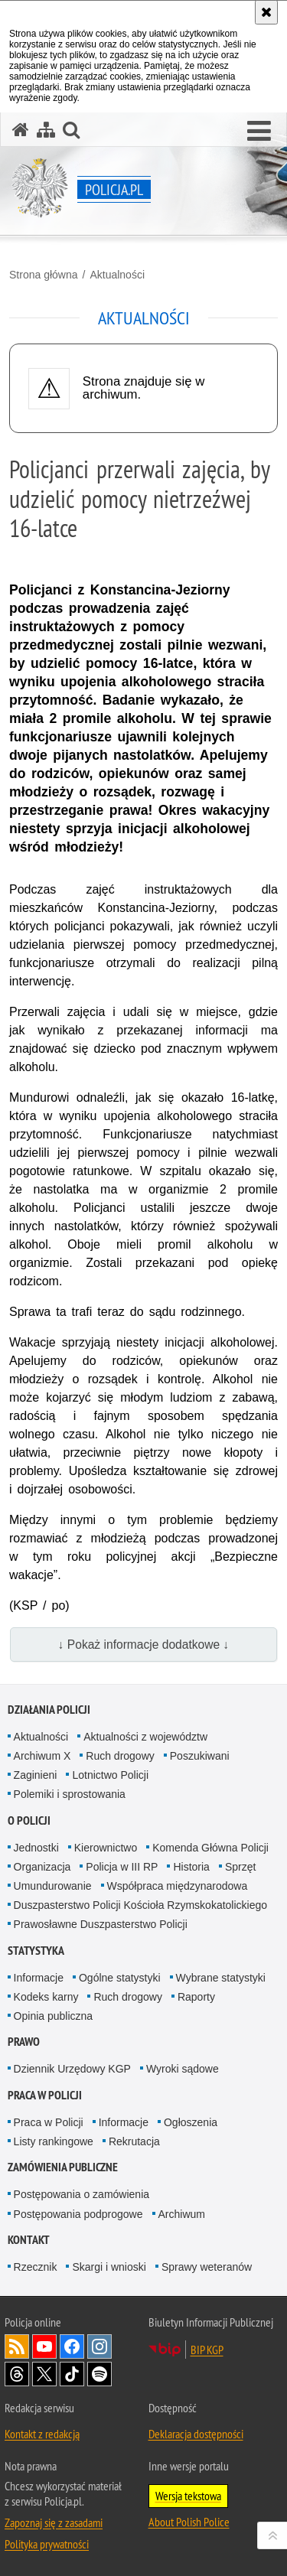 The height and width of the screenshot is (2576, 287). Describe the element at coordinates (70, 1794) in the screenshot. I see `Polemiki i sprostowania` at that location.